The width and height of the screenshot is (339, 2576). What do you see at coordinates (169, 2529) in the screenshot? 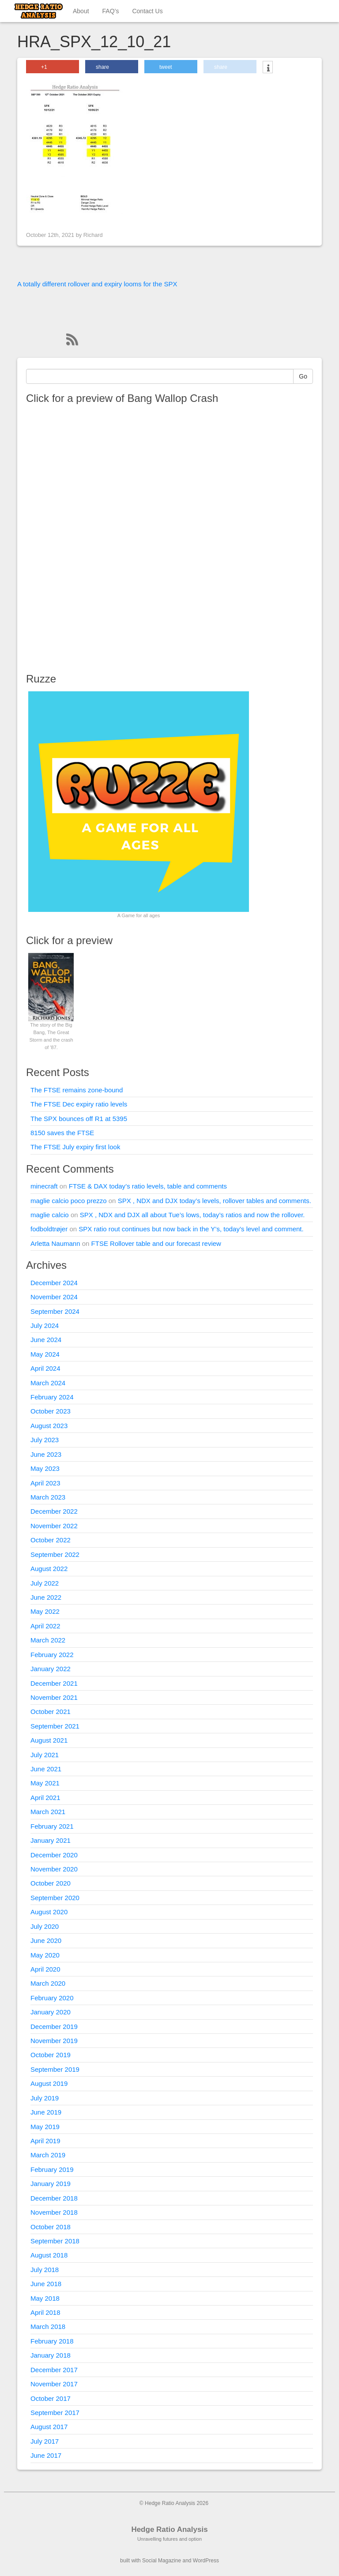
I see `Hedge Ratio Analysis` at bounding box center [169, 2529].